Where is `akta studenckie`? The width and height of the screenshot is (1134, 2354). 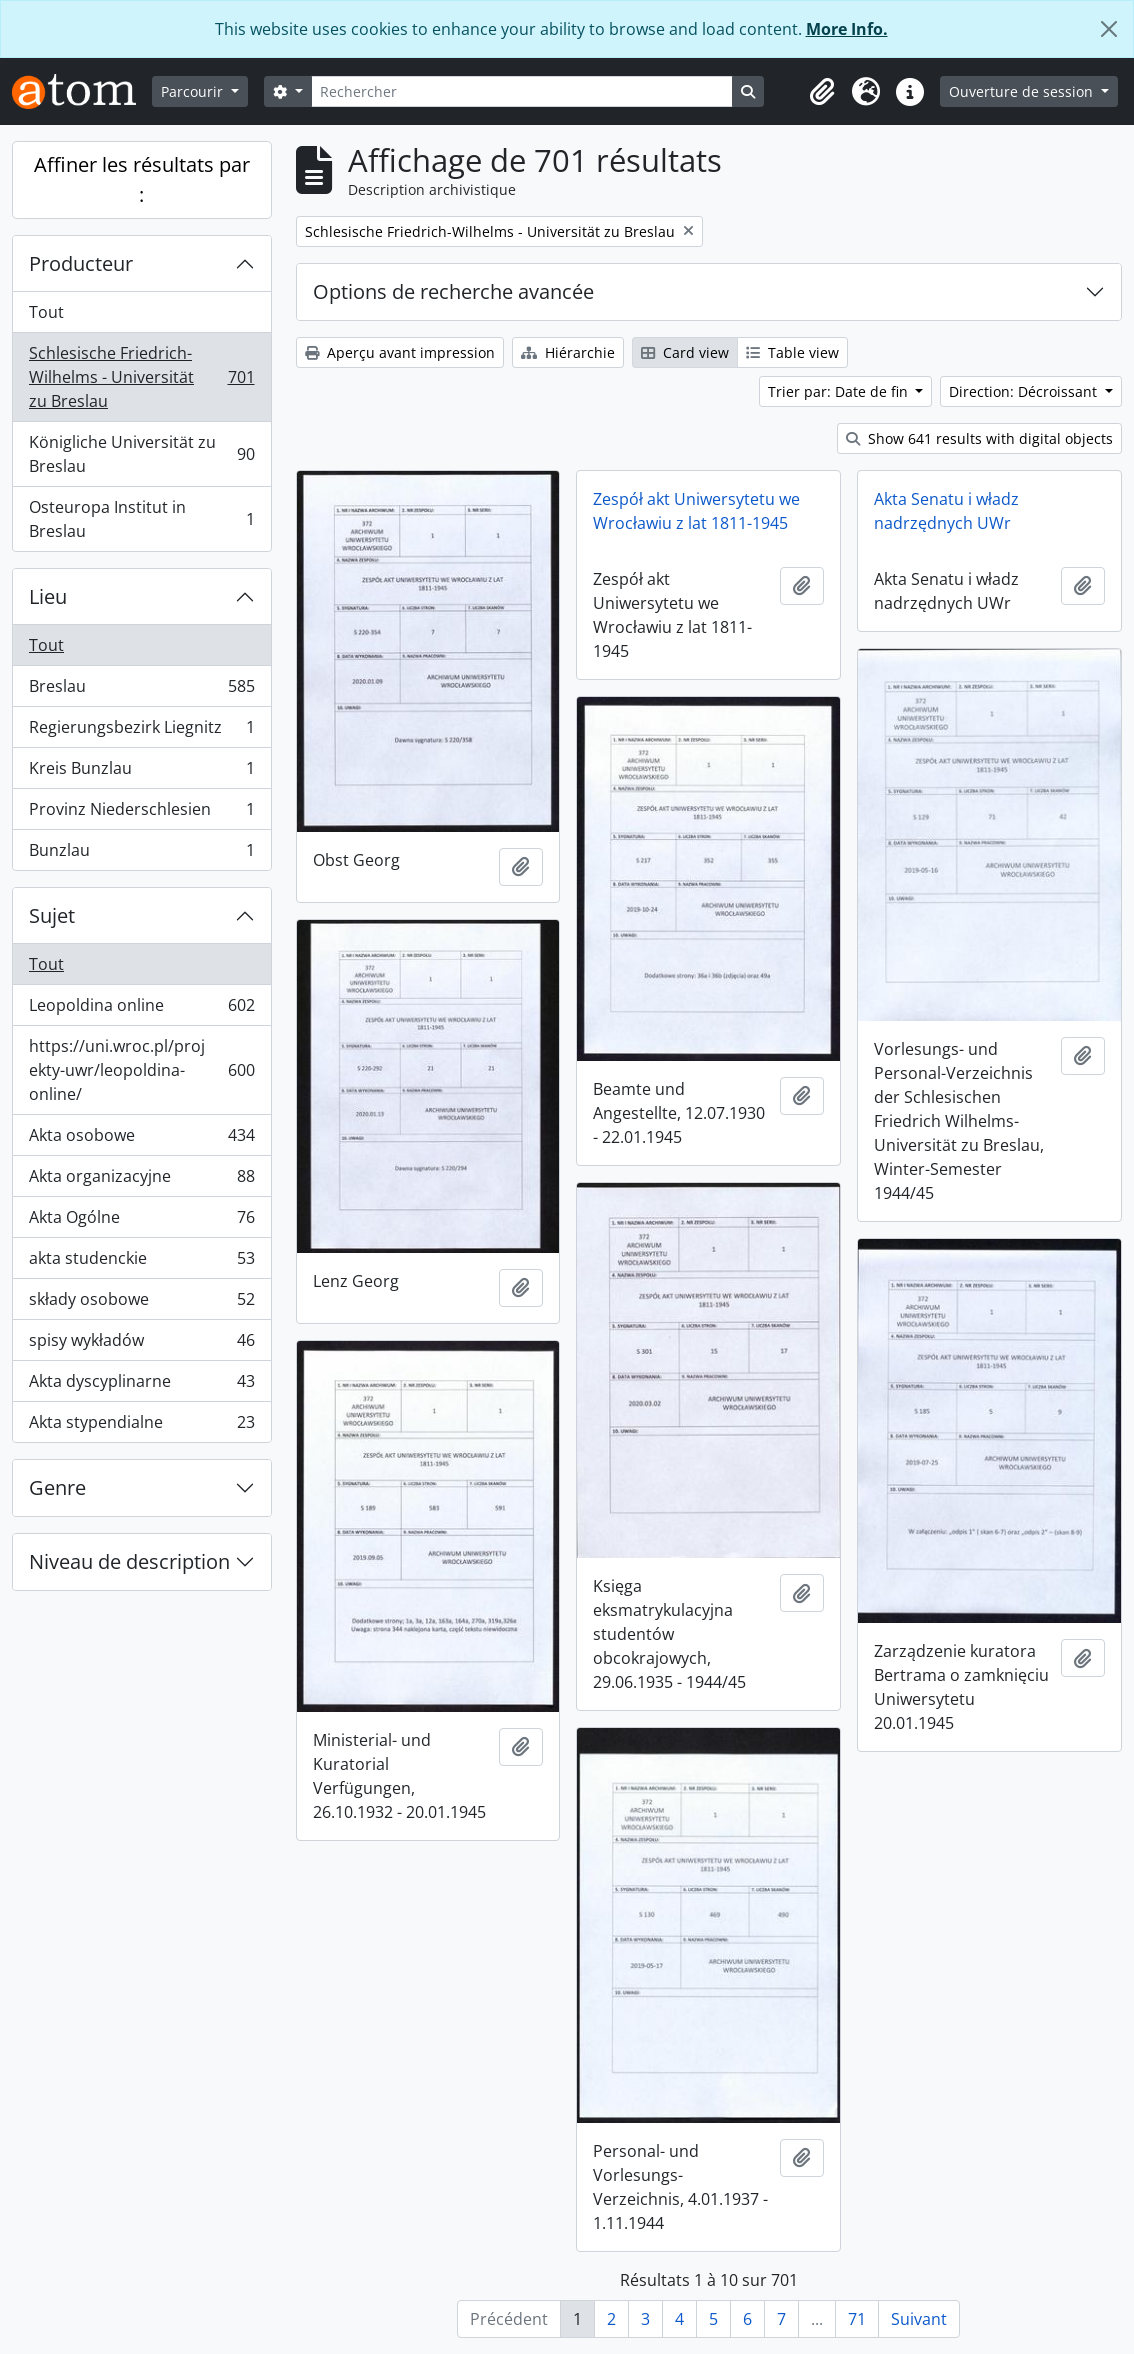
akta studenckie is located at coordinates (141, 1262).